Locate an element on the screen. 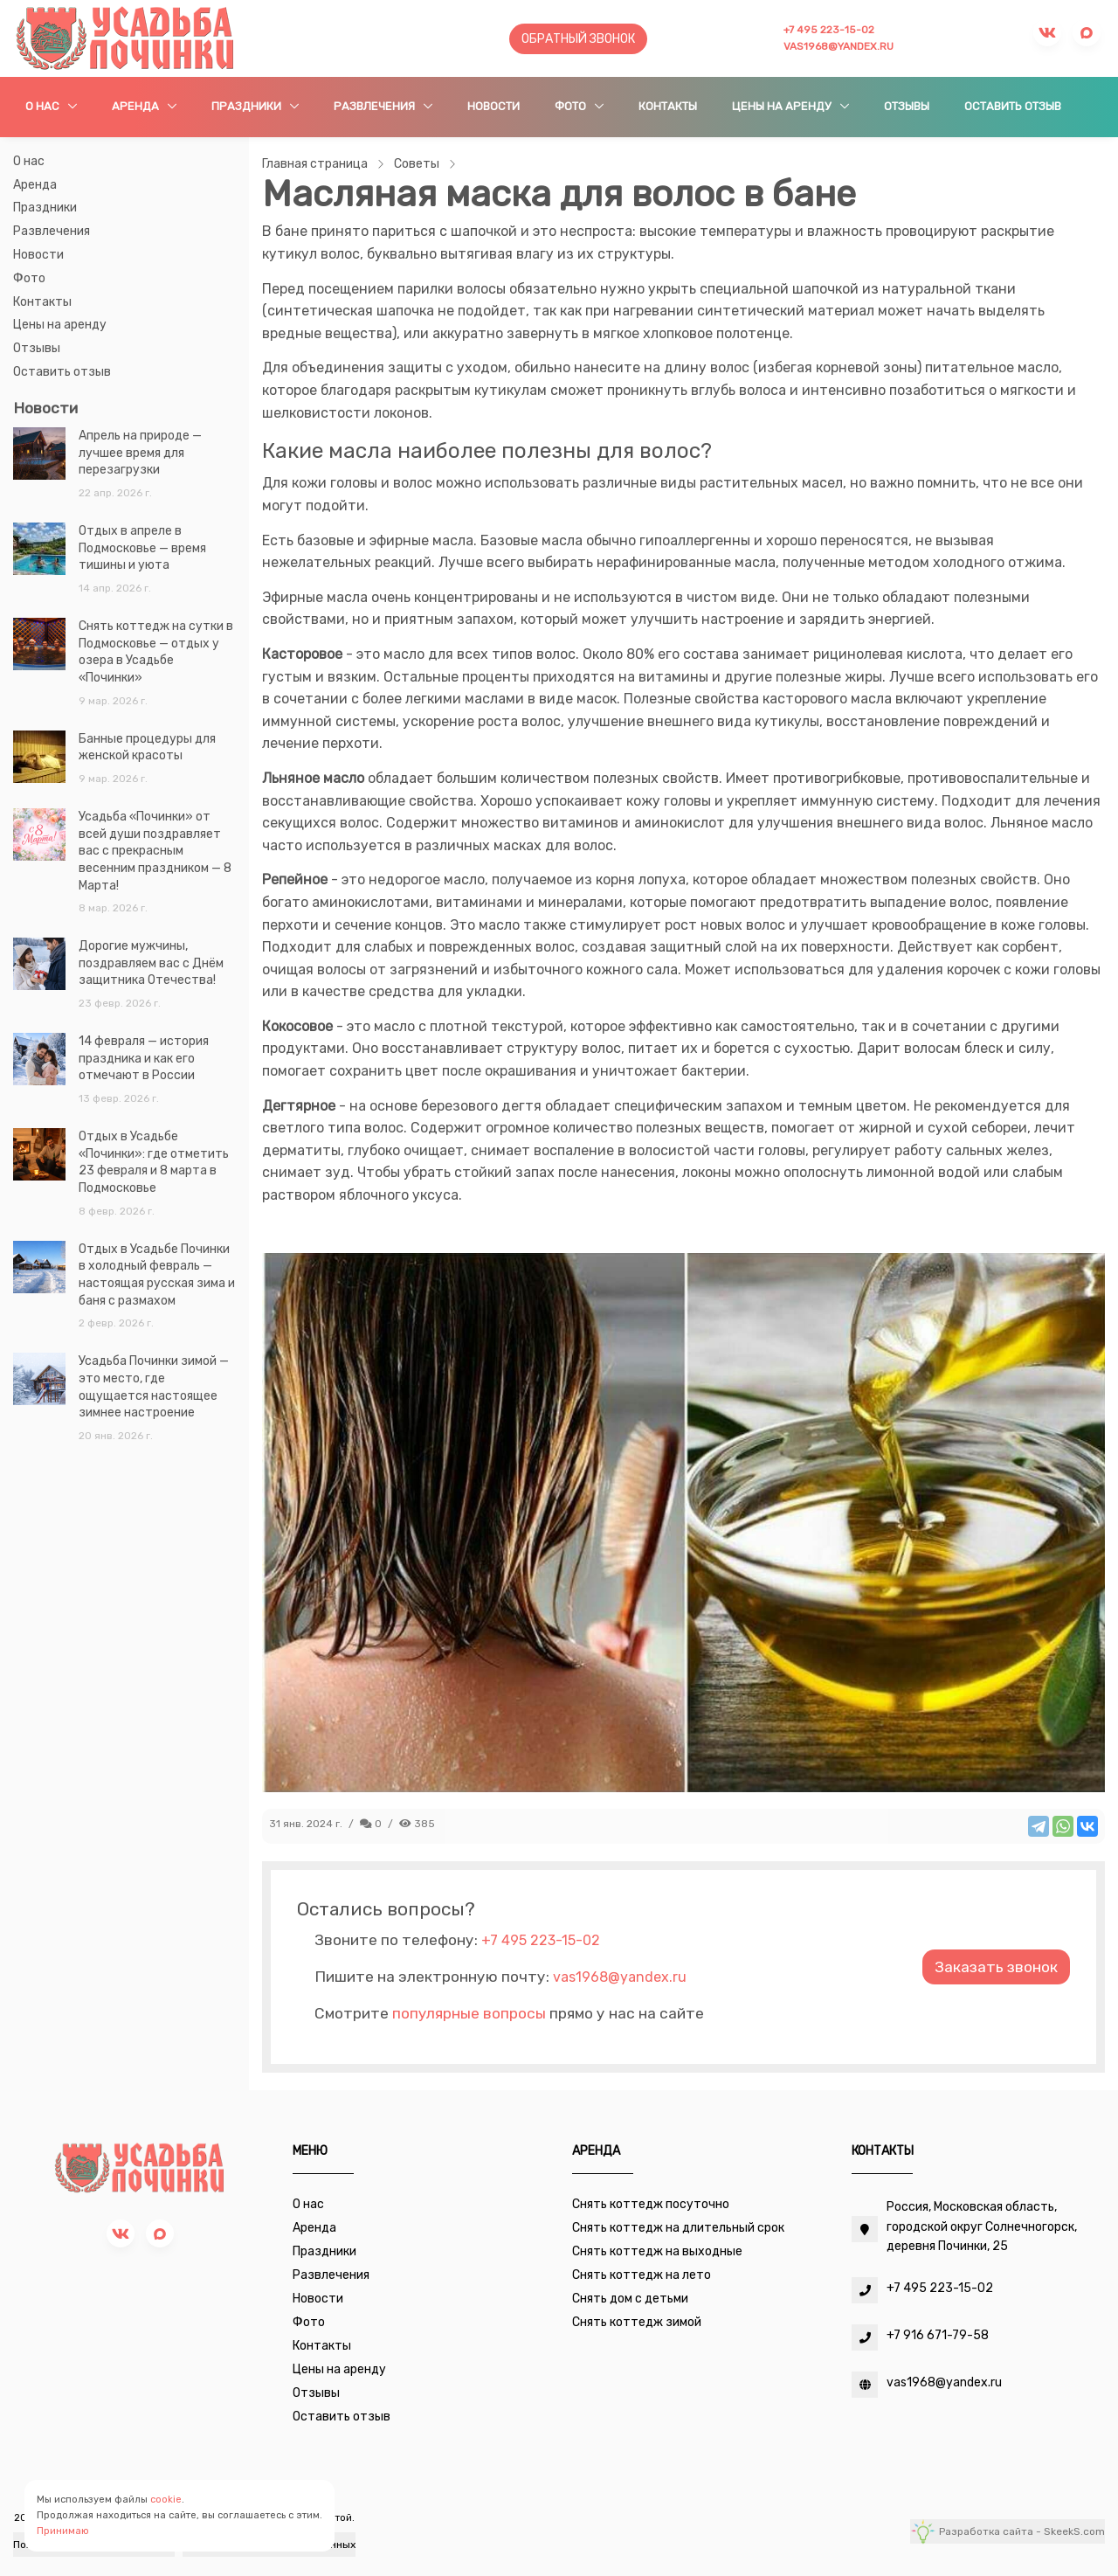  385 is located at coordinates (417, 1824).